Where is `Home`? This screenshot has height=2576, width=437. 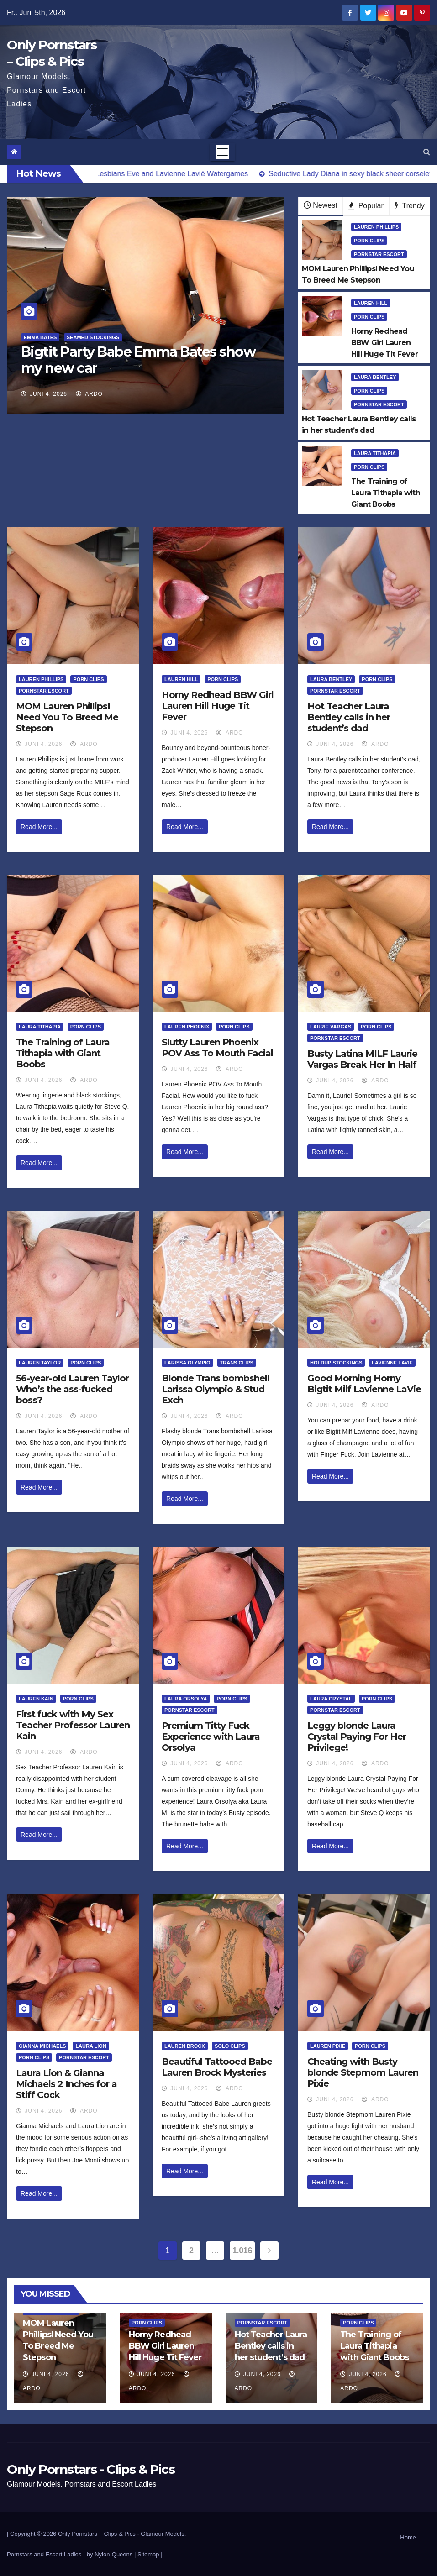
Home is located at coordinates (408, 2537).